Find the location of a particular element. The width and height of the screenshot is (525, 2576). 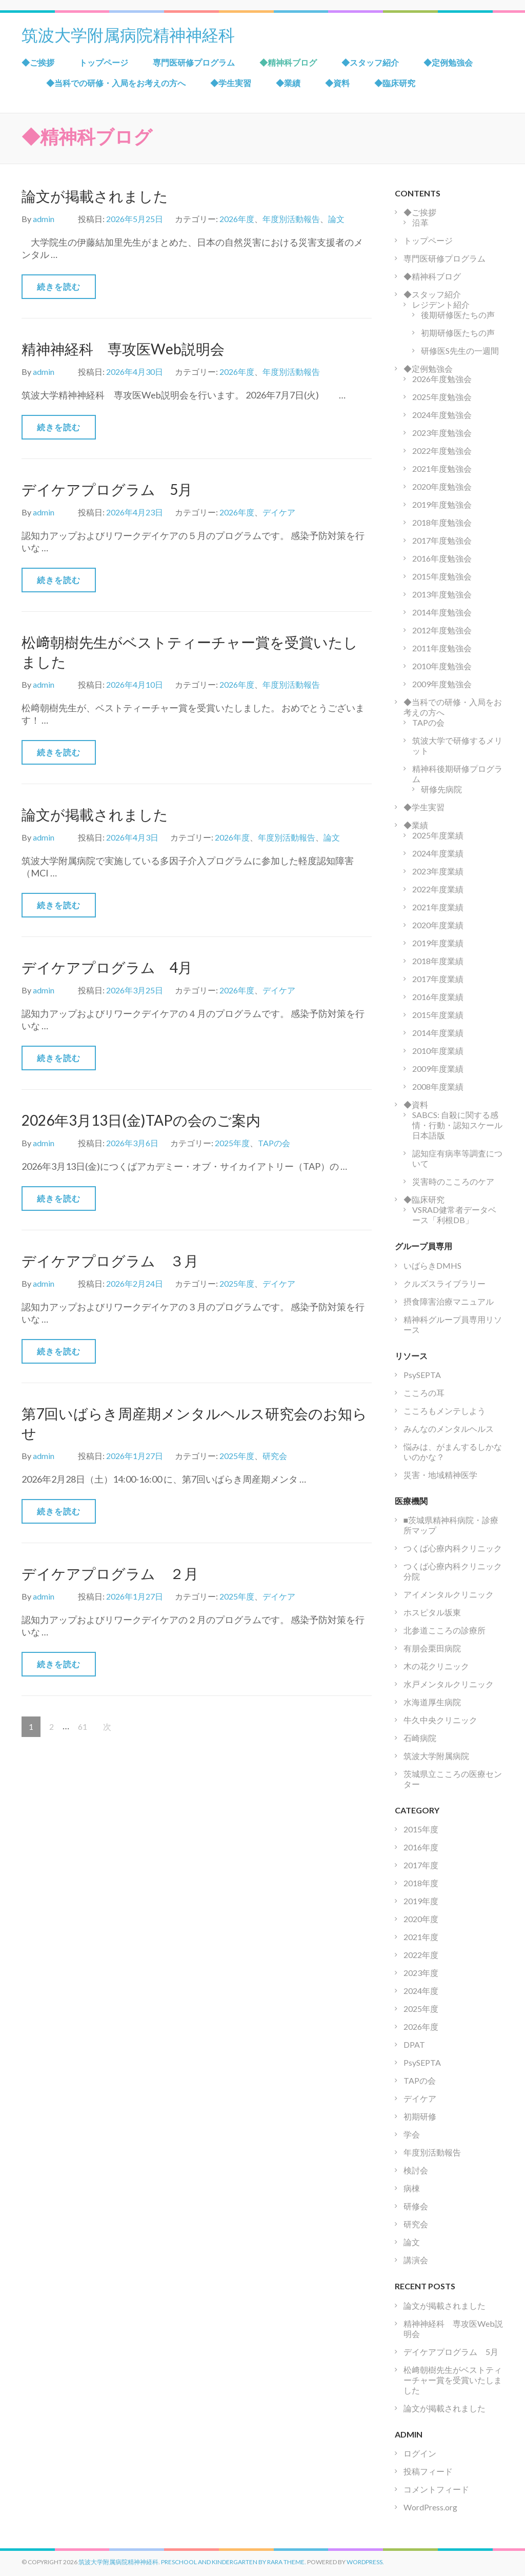

牛久中央クリニック is located at coordinates (440, 1720).